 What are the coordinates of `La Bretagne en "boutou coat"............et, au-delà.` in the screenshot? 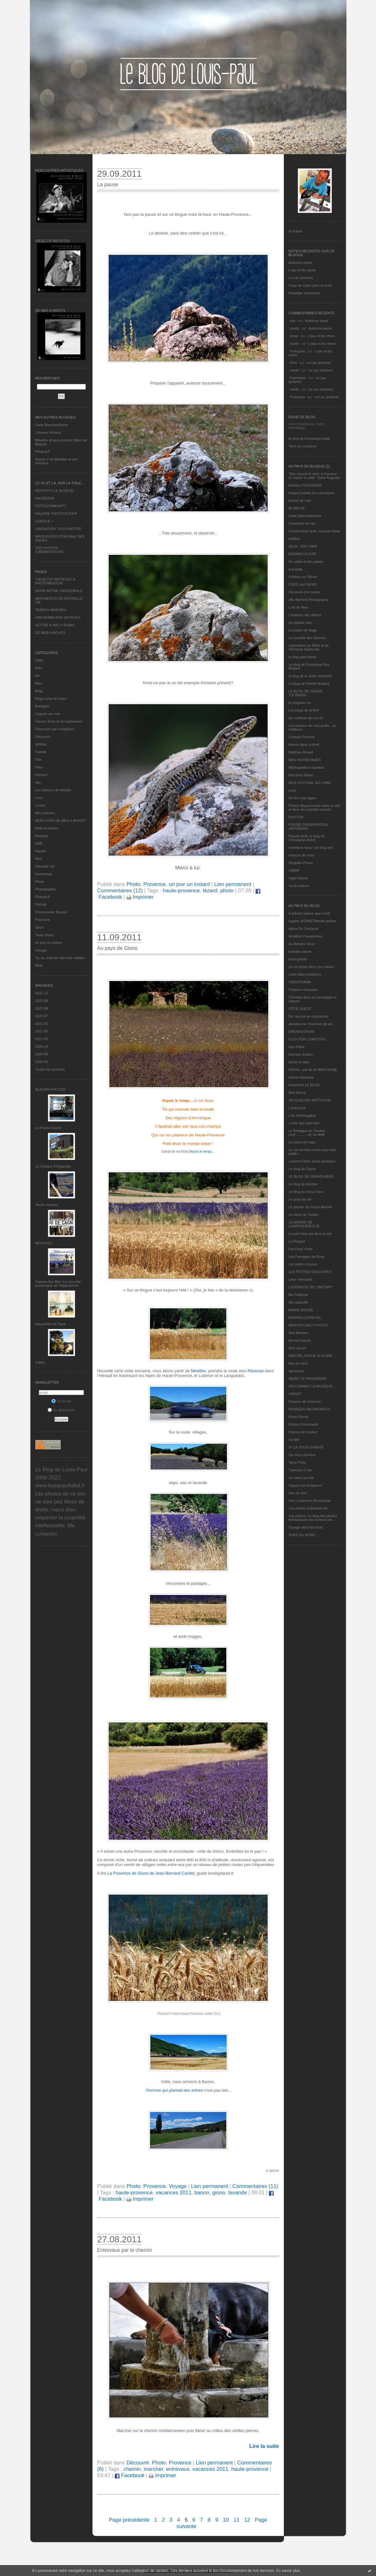 It's located at (307, 1132).